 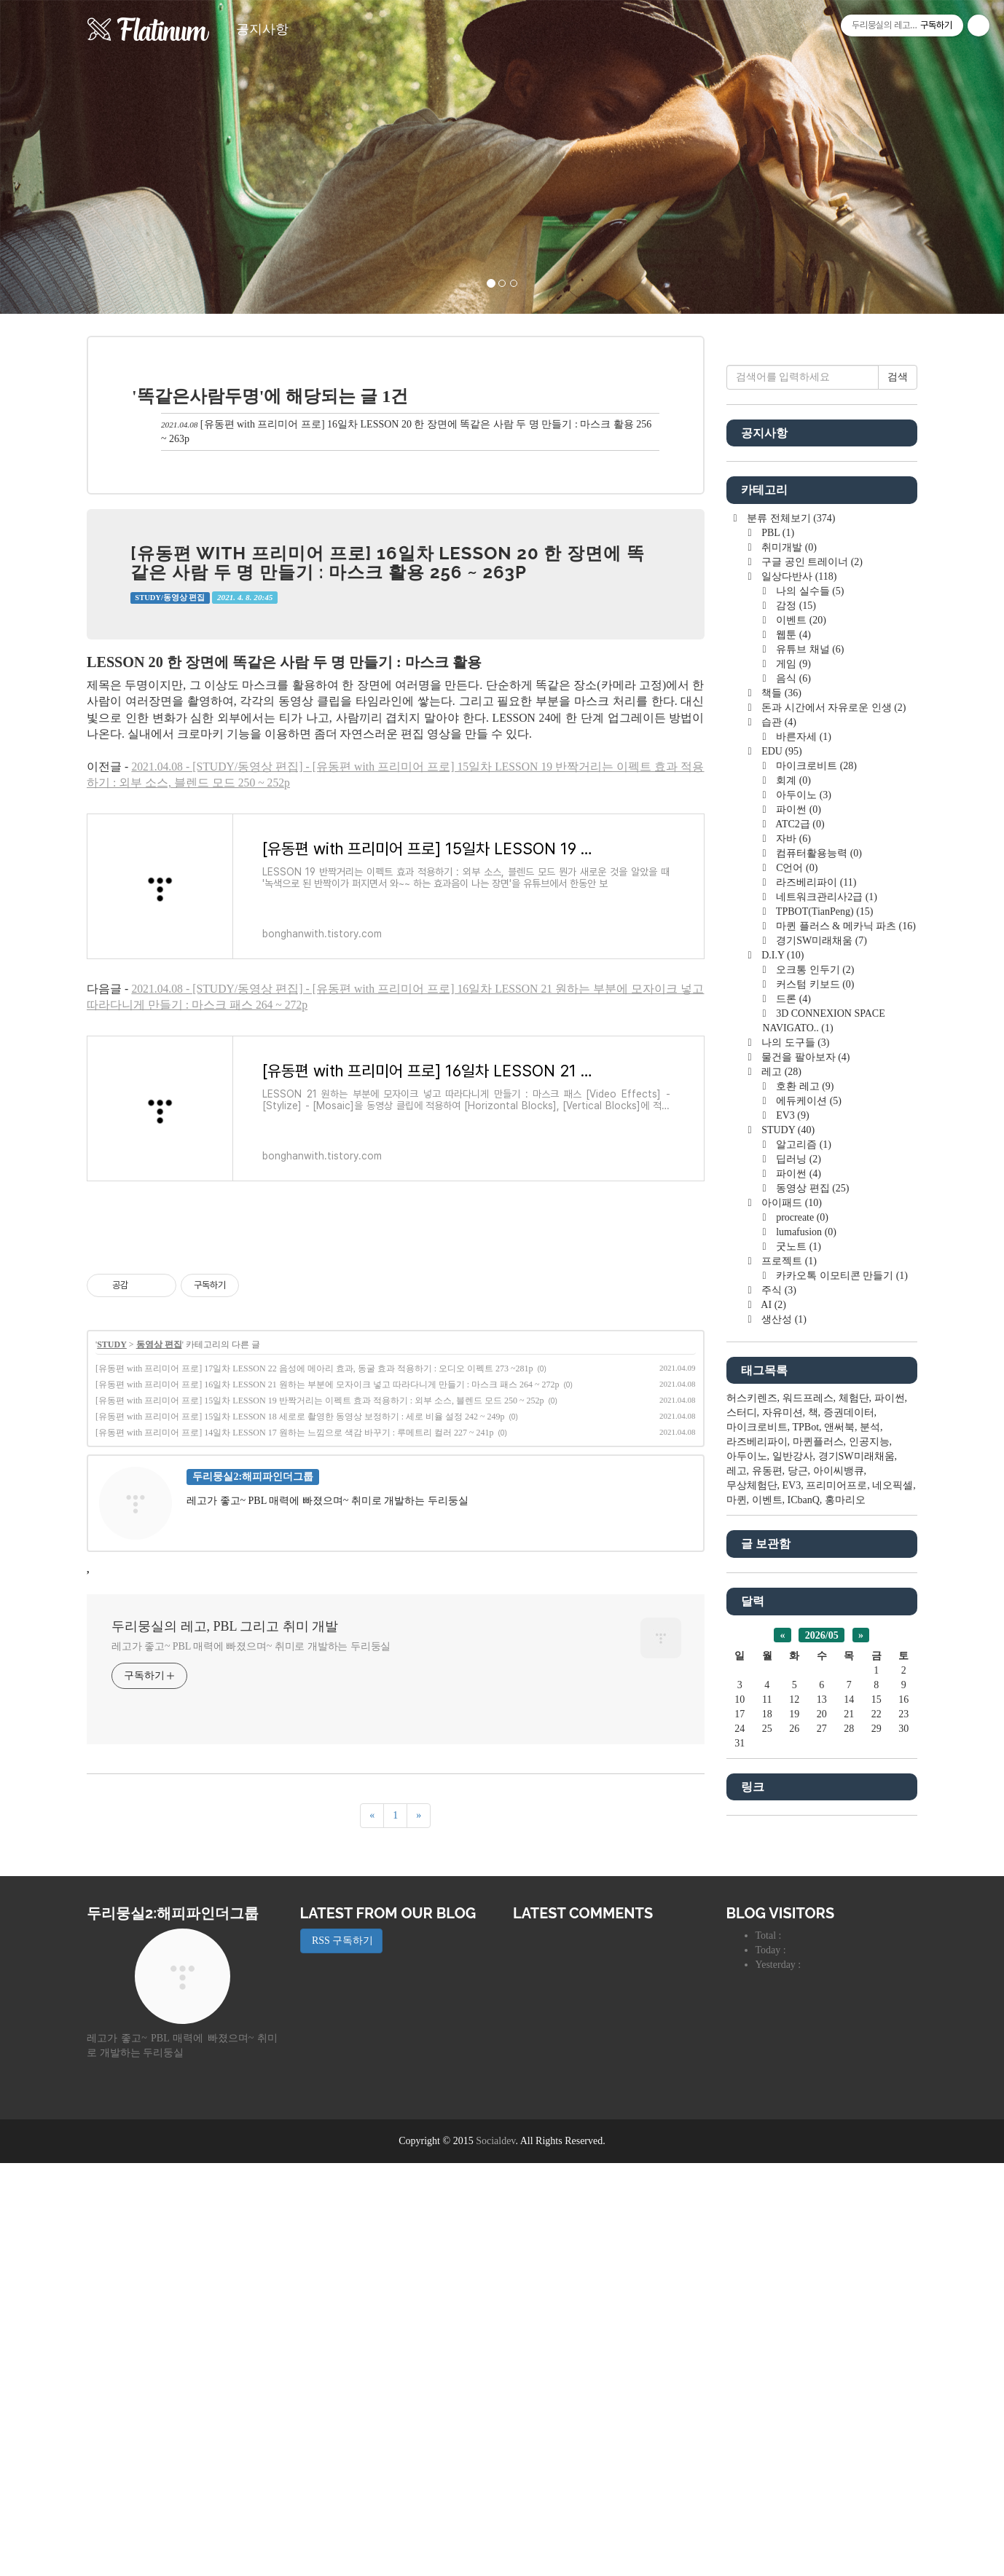 I want to click on 마퀸, so click(x=736, y=1936).